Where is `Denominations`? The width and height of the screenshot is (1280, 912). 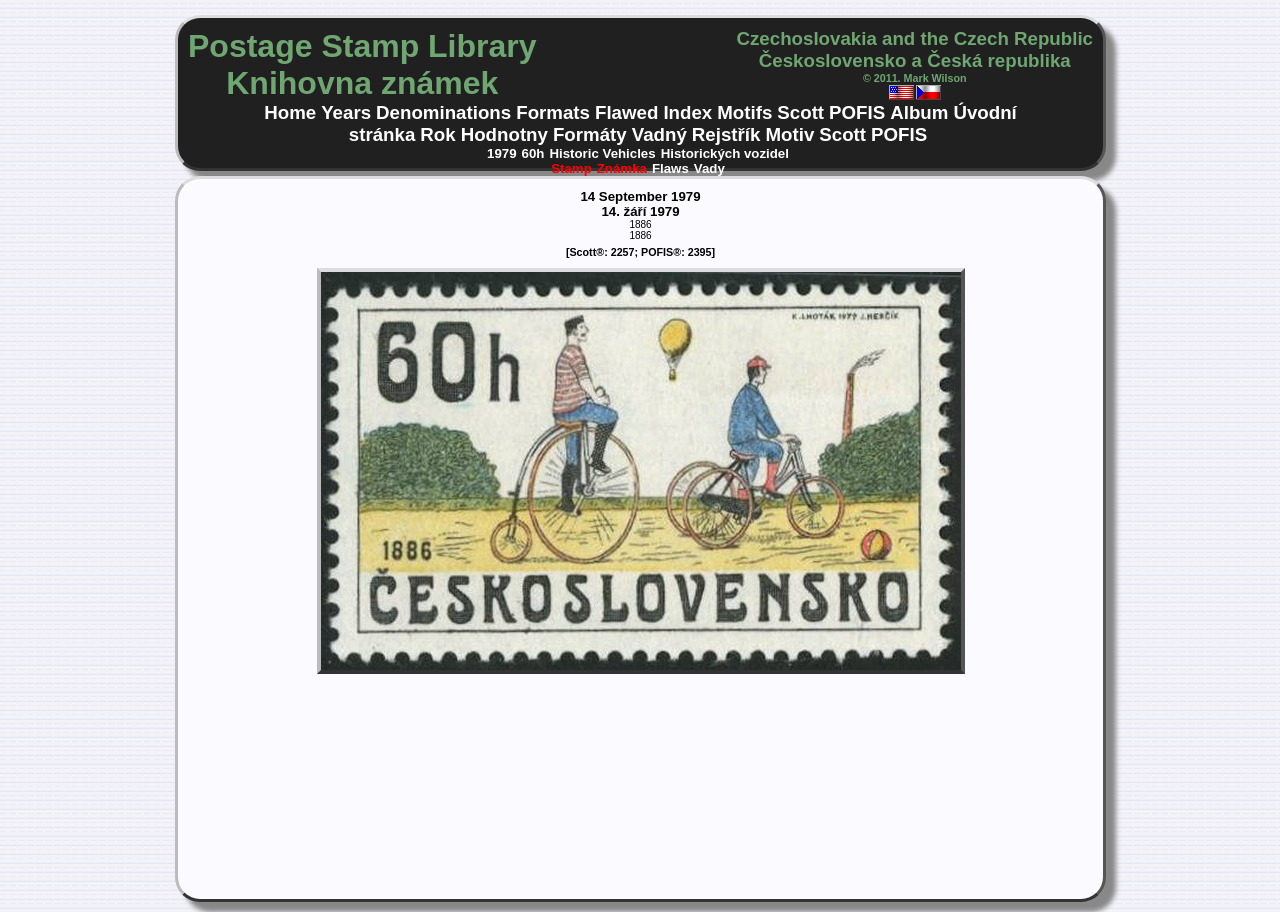 Denominations is located at coordinates (443, 112).